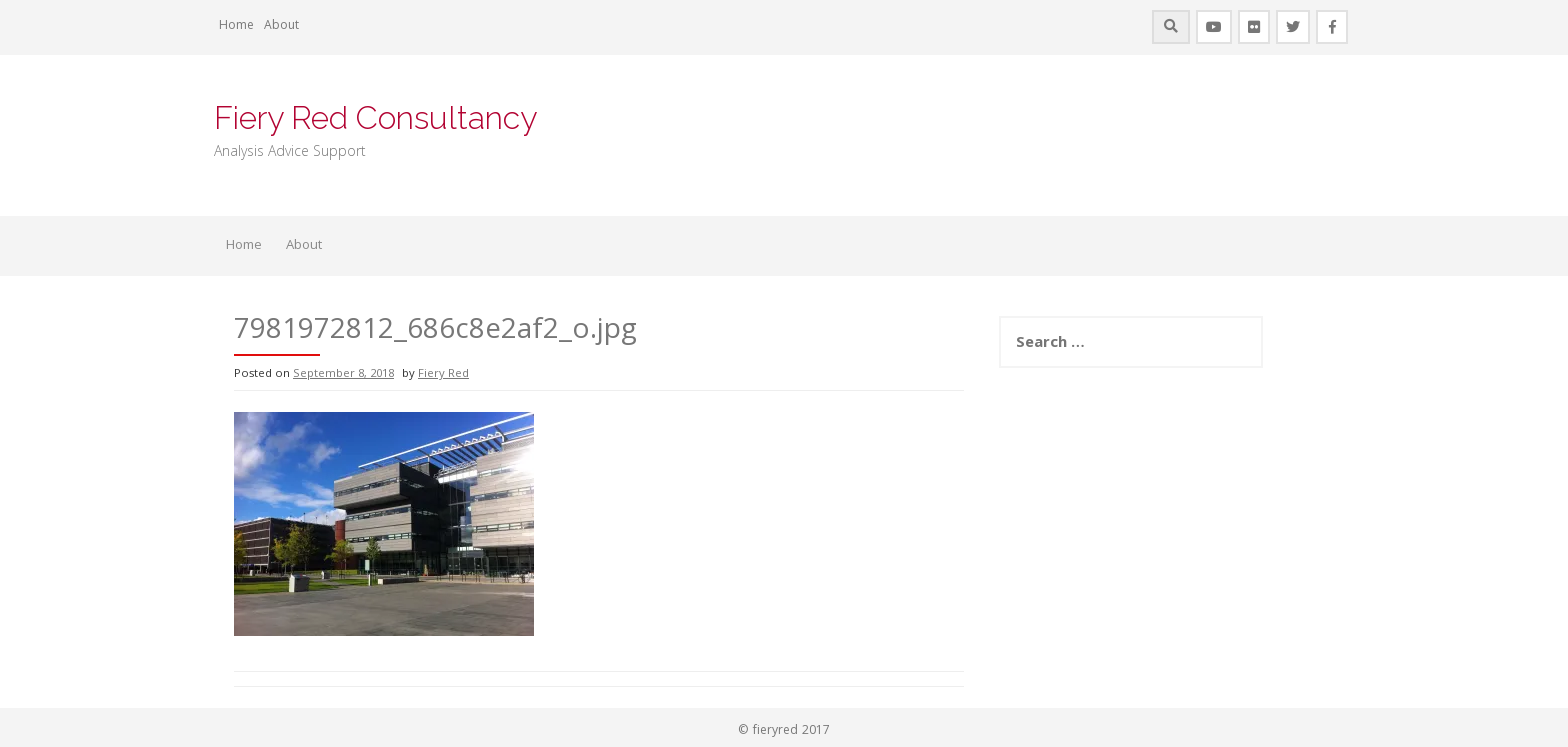 The width and height of the screenshot is (1568, 747). What do you see at coordinates (281, 26) in the screenshot?
I see `About` at bounding box center [281, 26].